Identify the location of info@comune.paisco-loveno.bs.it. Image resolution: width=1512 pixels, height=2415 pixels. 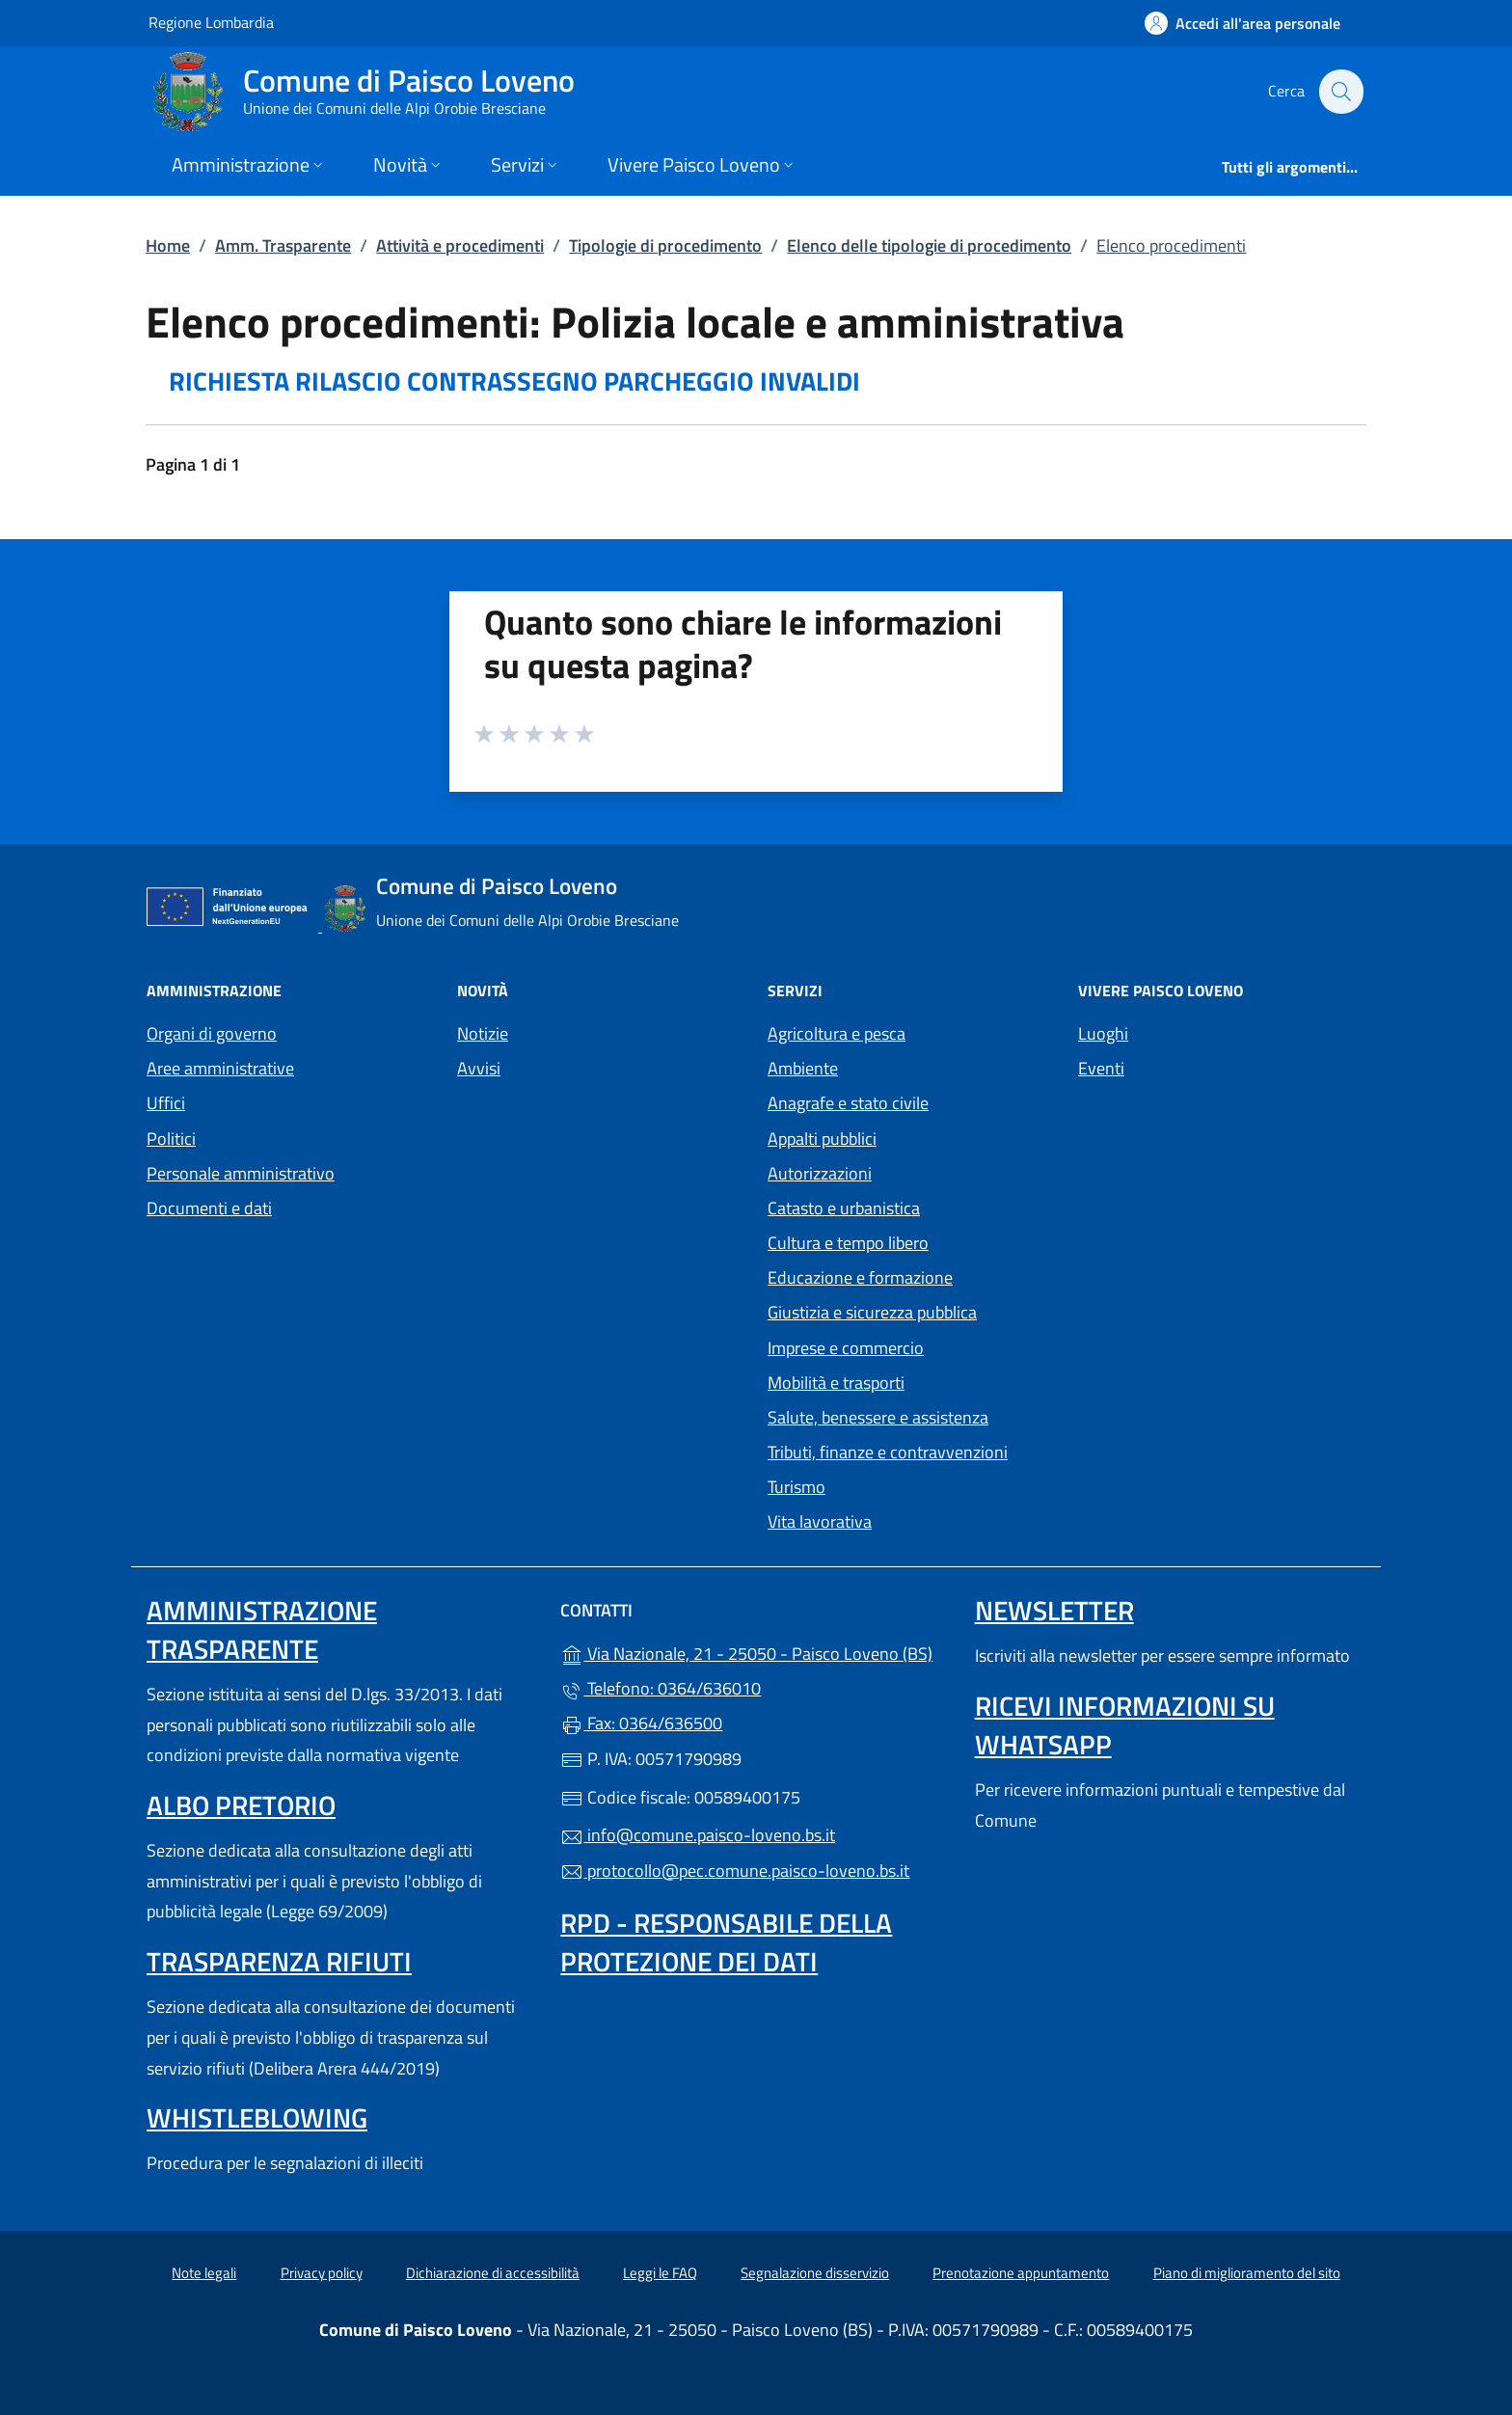
(697, 1835).